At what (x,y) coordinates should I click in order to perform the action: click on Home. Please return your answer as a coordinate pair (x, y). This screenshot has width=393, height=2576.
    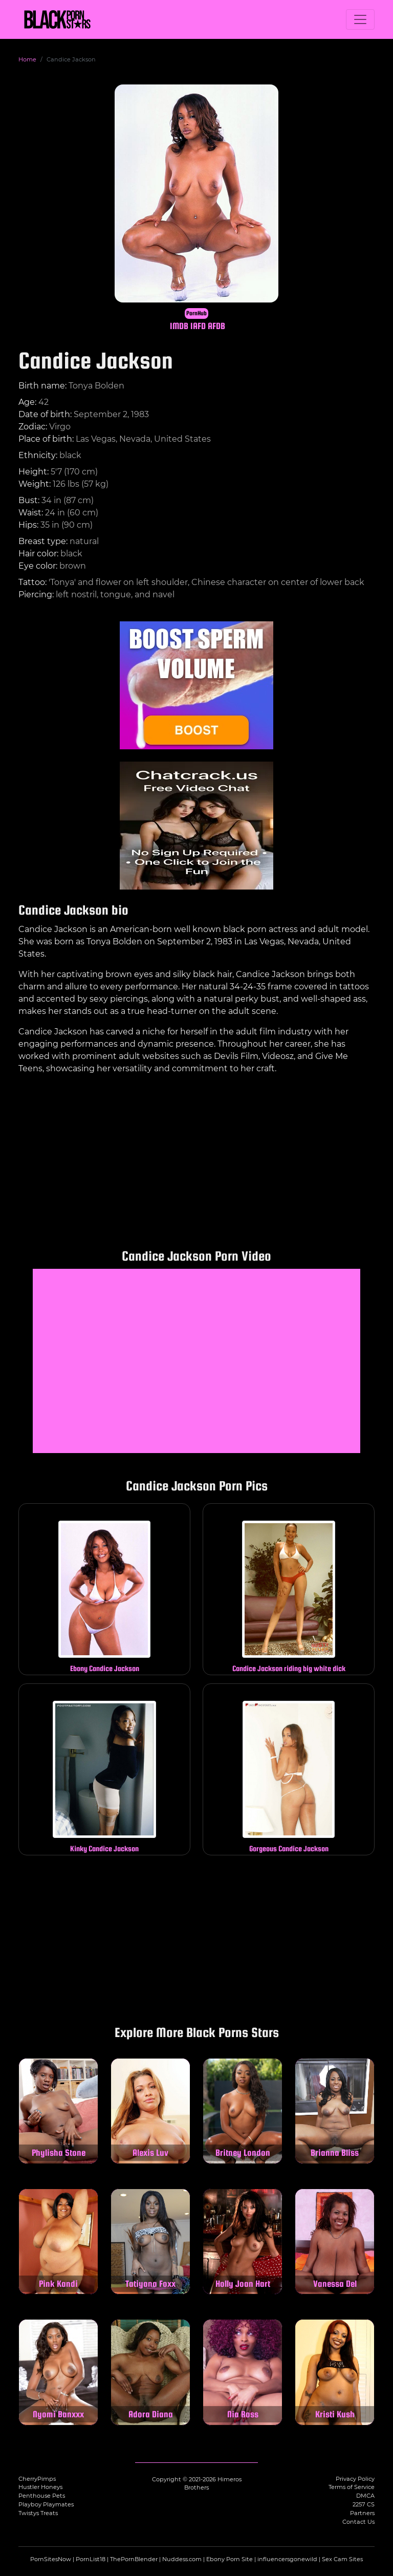
    Looking at the image, I should click on (27, 59).